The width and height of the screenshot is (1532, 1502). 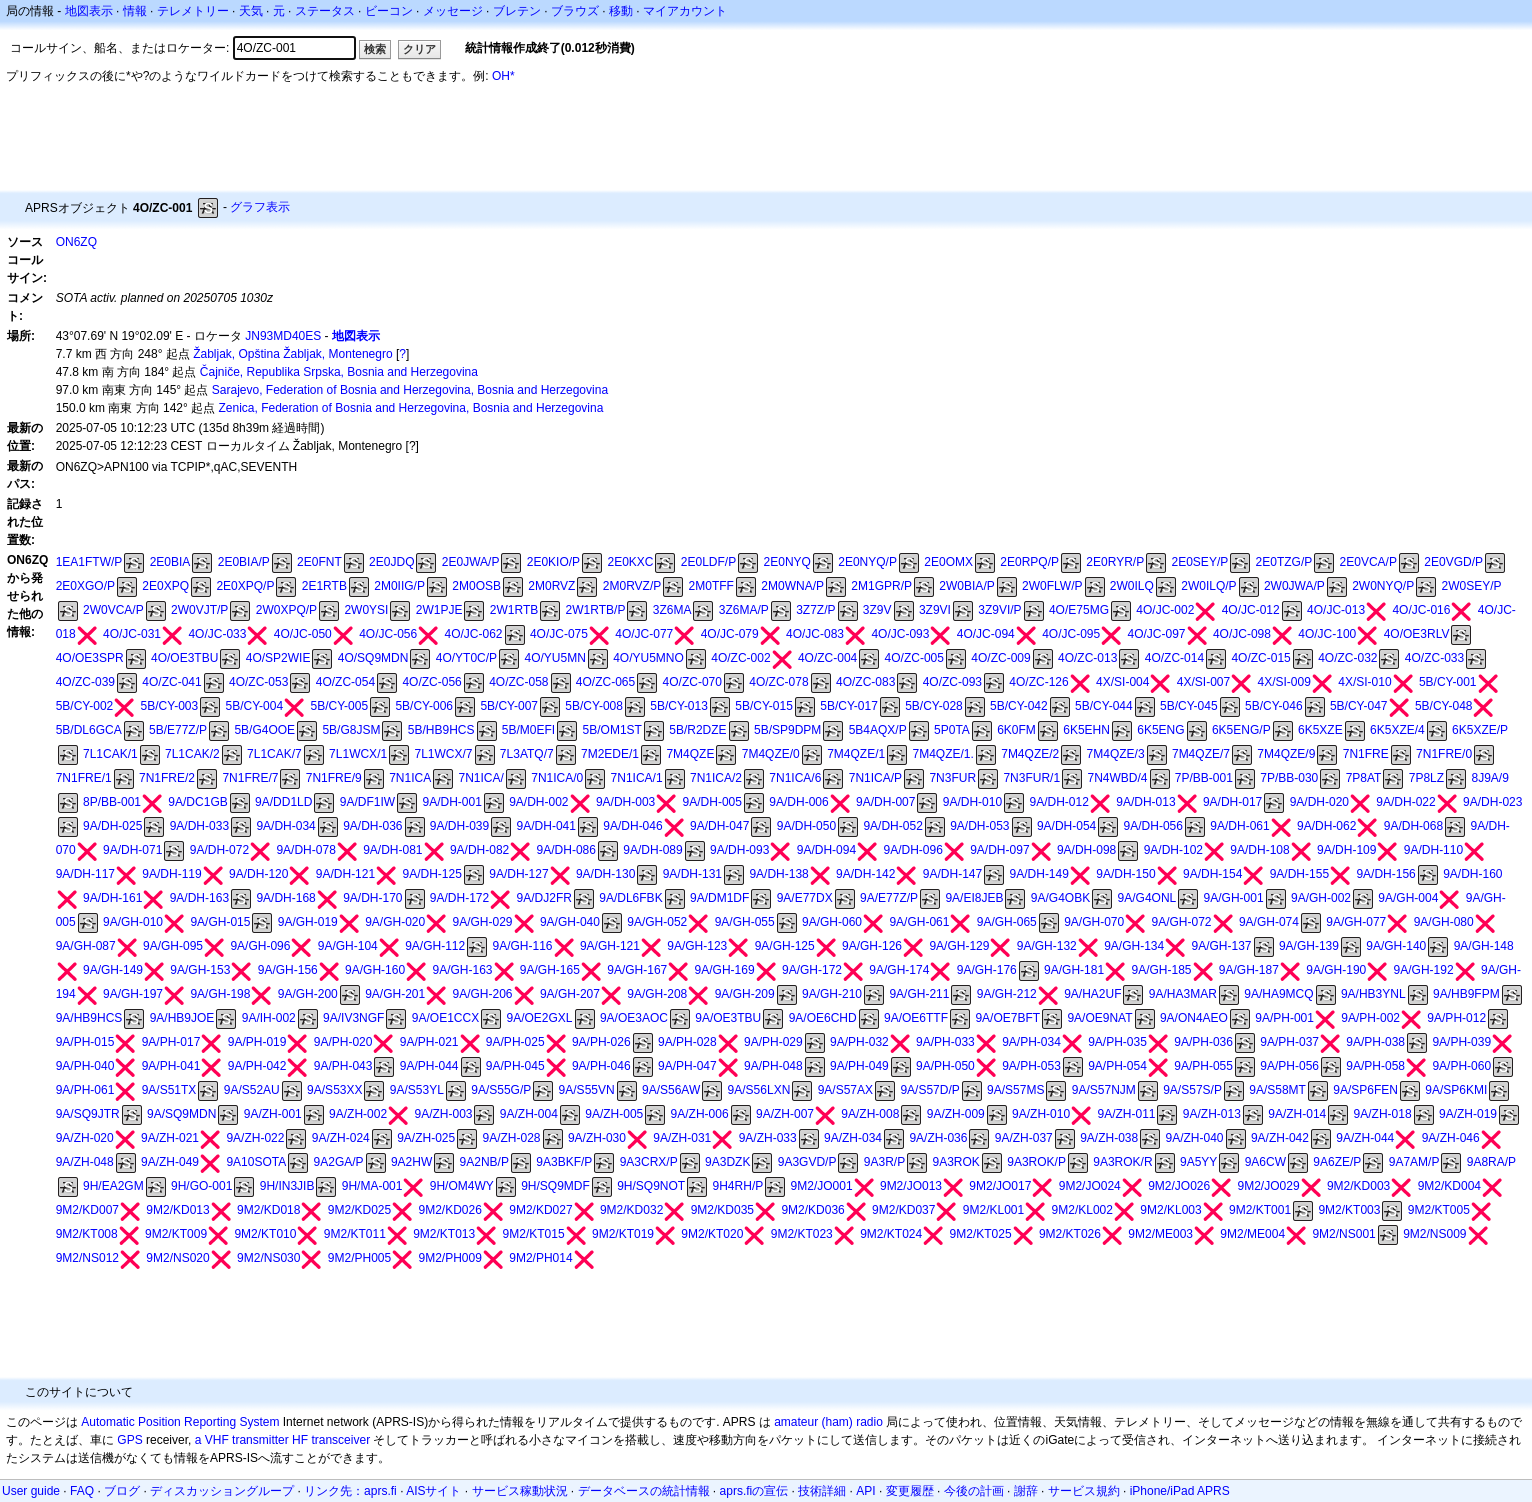 I want to click on 9A/ZH-046, so click(x=1451, y=1138).